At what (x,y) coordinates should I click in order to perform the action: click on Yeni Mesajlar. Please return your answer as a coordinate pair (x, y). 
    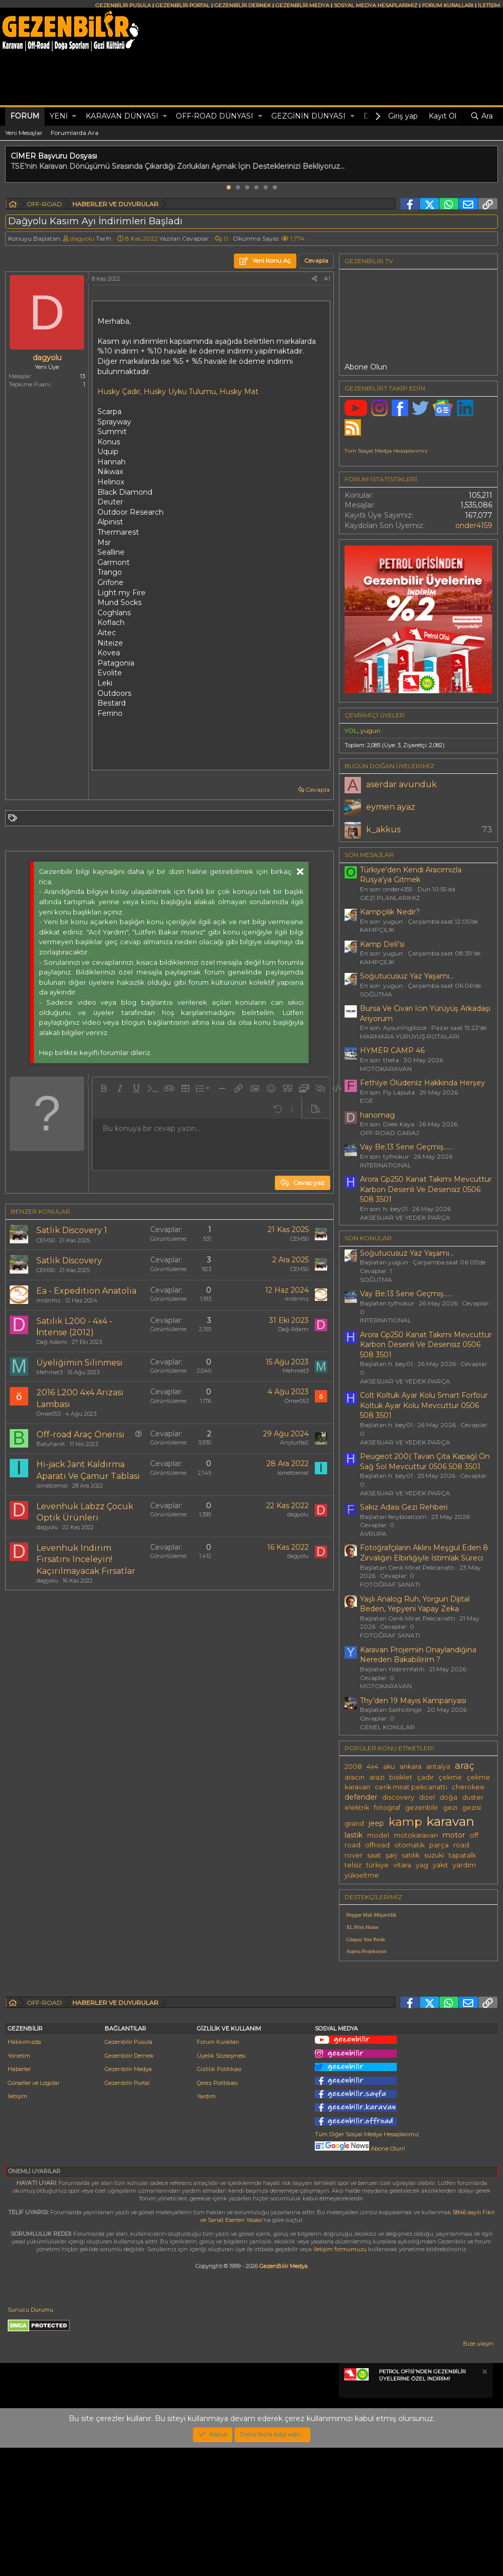
    Looking at the image, I should click on (24, 132).